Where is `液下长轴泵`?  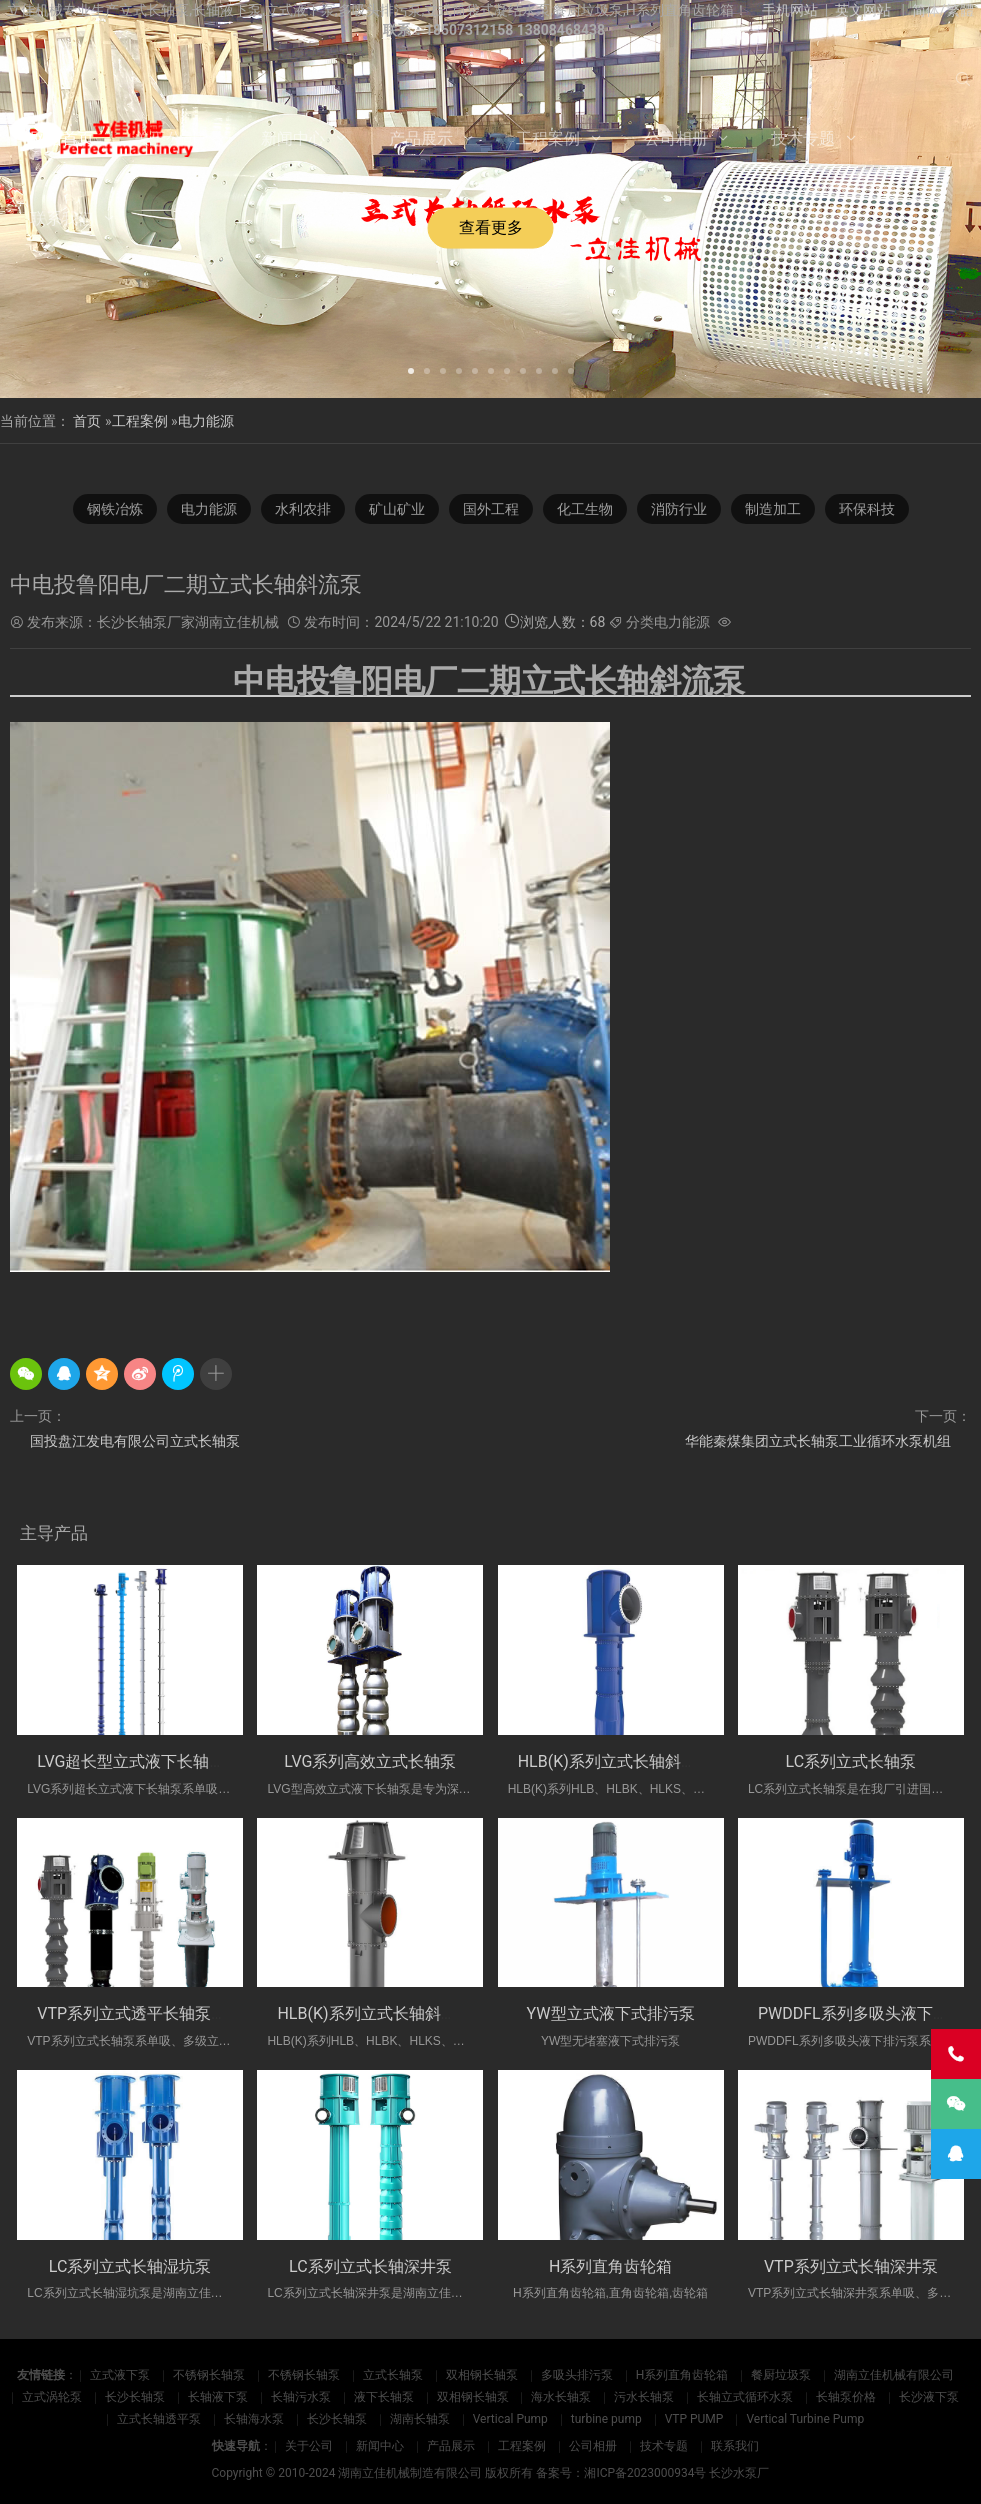
液下长轴泵 is located at coordinates (384, 2397).